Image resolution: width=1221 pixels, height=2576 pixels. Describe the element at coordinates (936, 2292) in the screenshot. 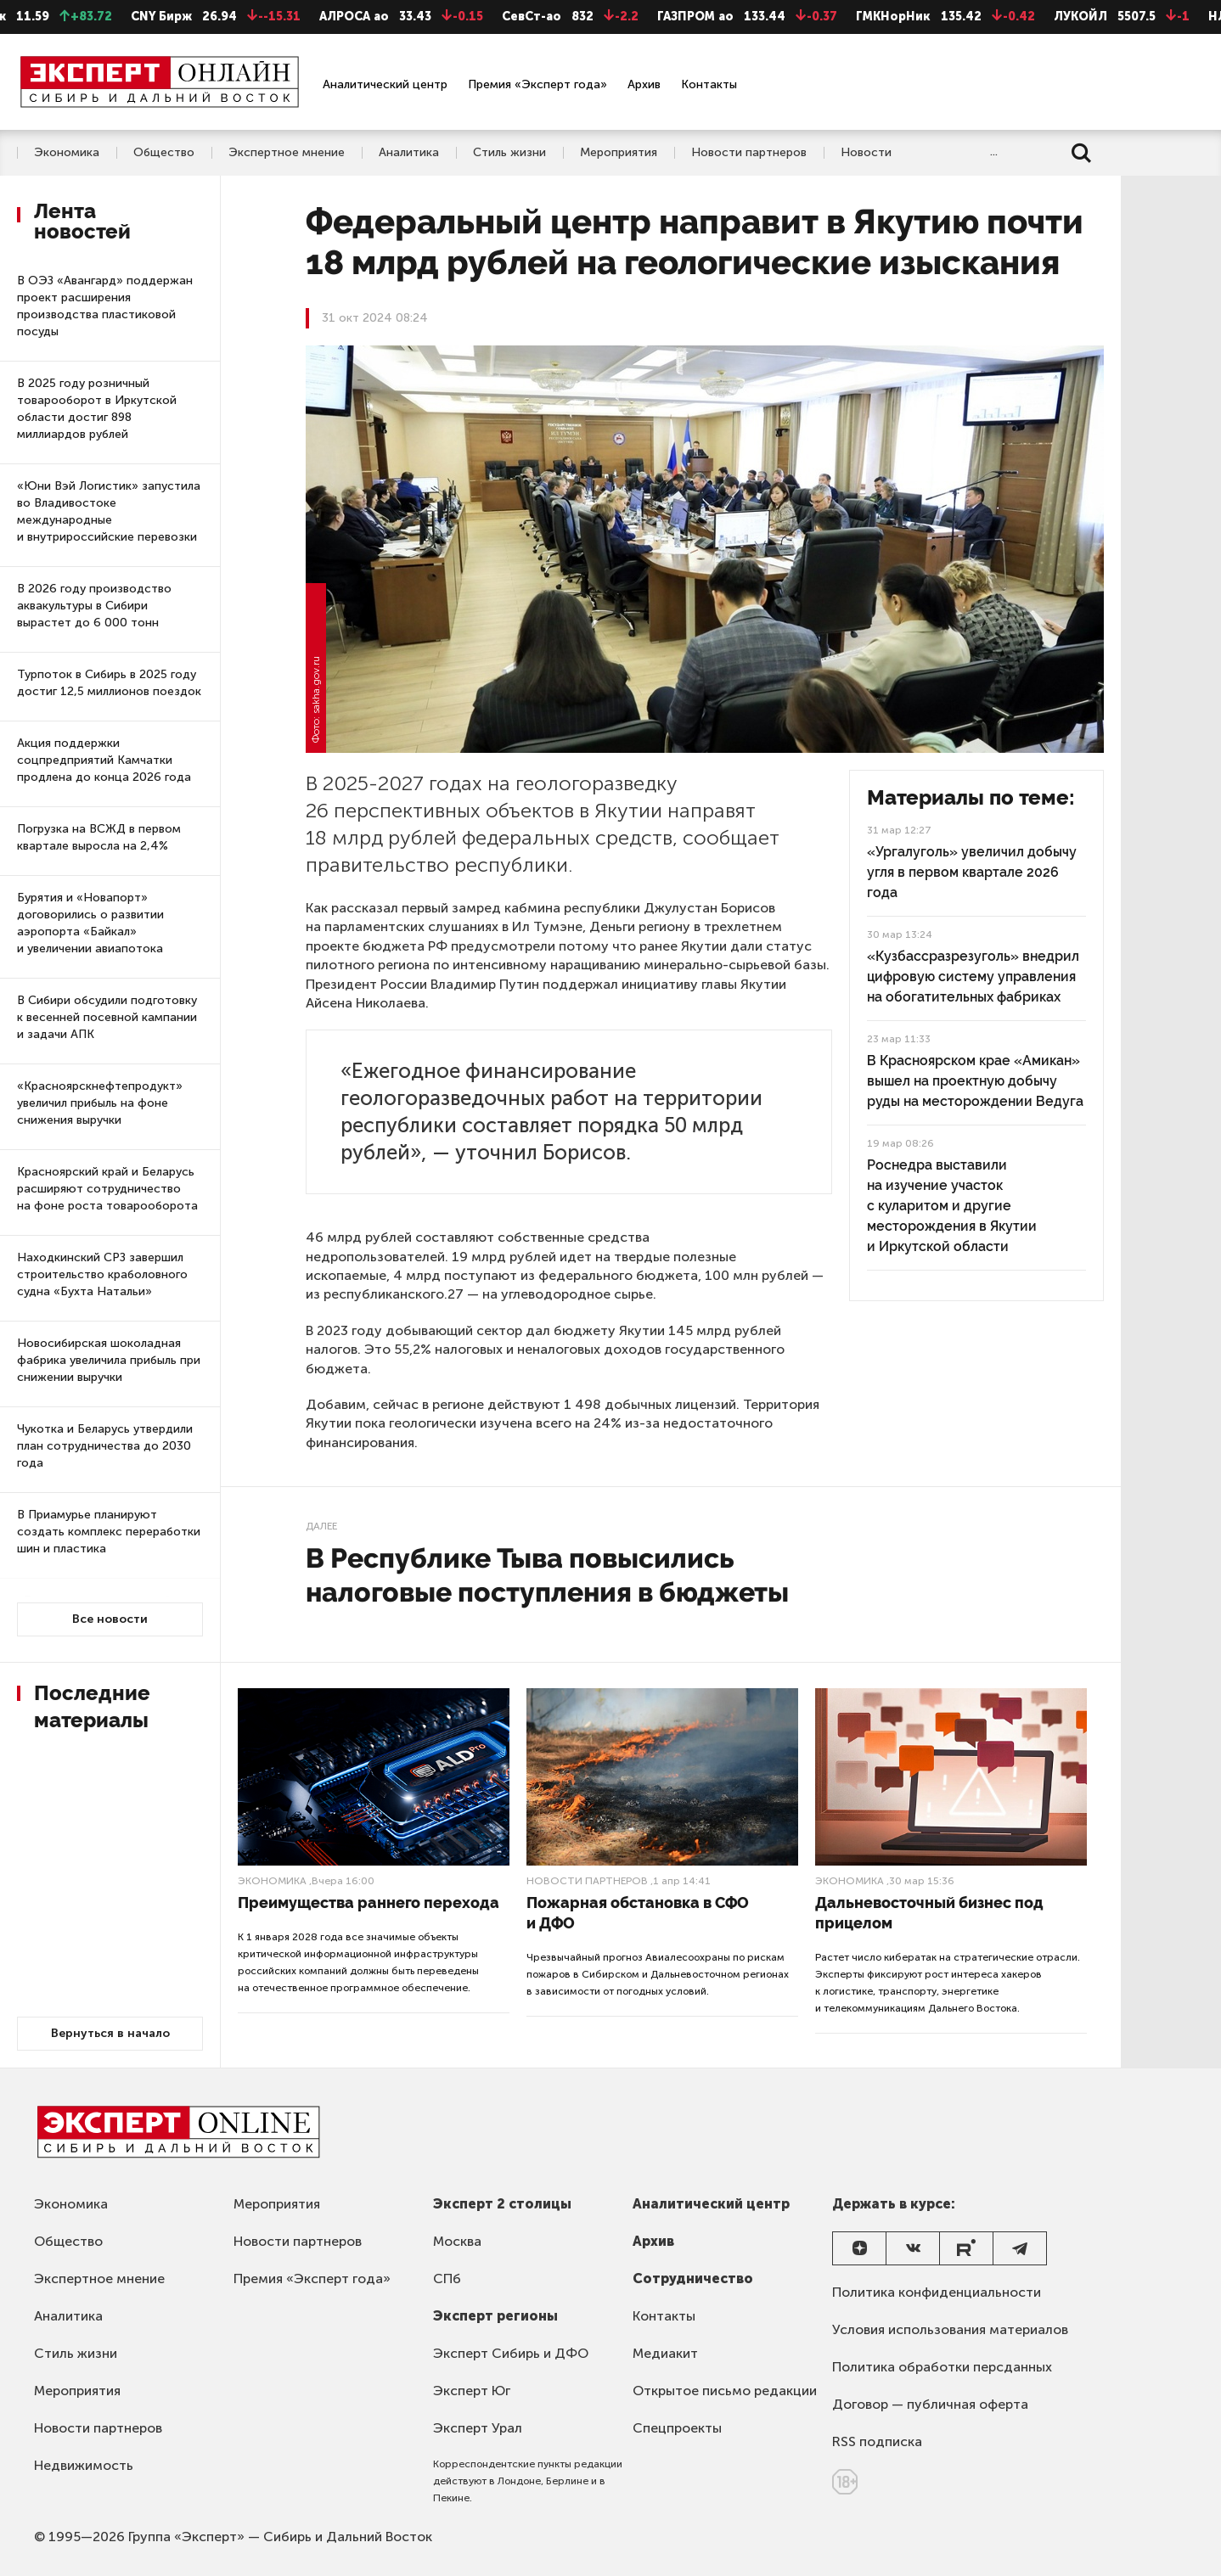

I see `Политика конфиденциальности` at that location.